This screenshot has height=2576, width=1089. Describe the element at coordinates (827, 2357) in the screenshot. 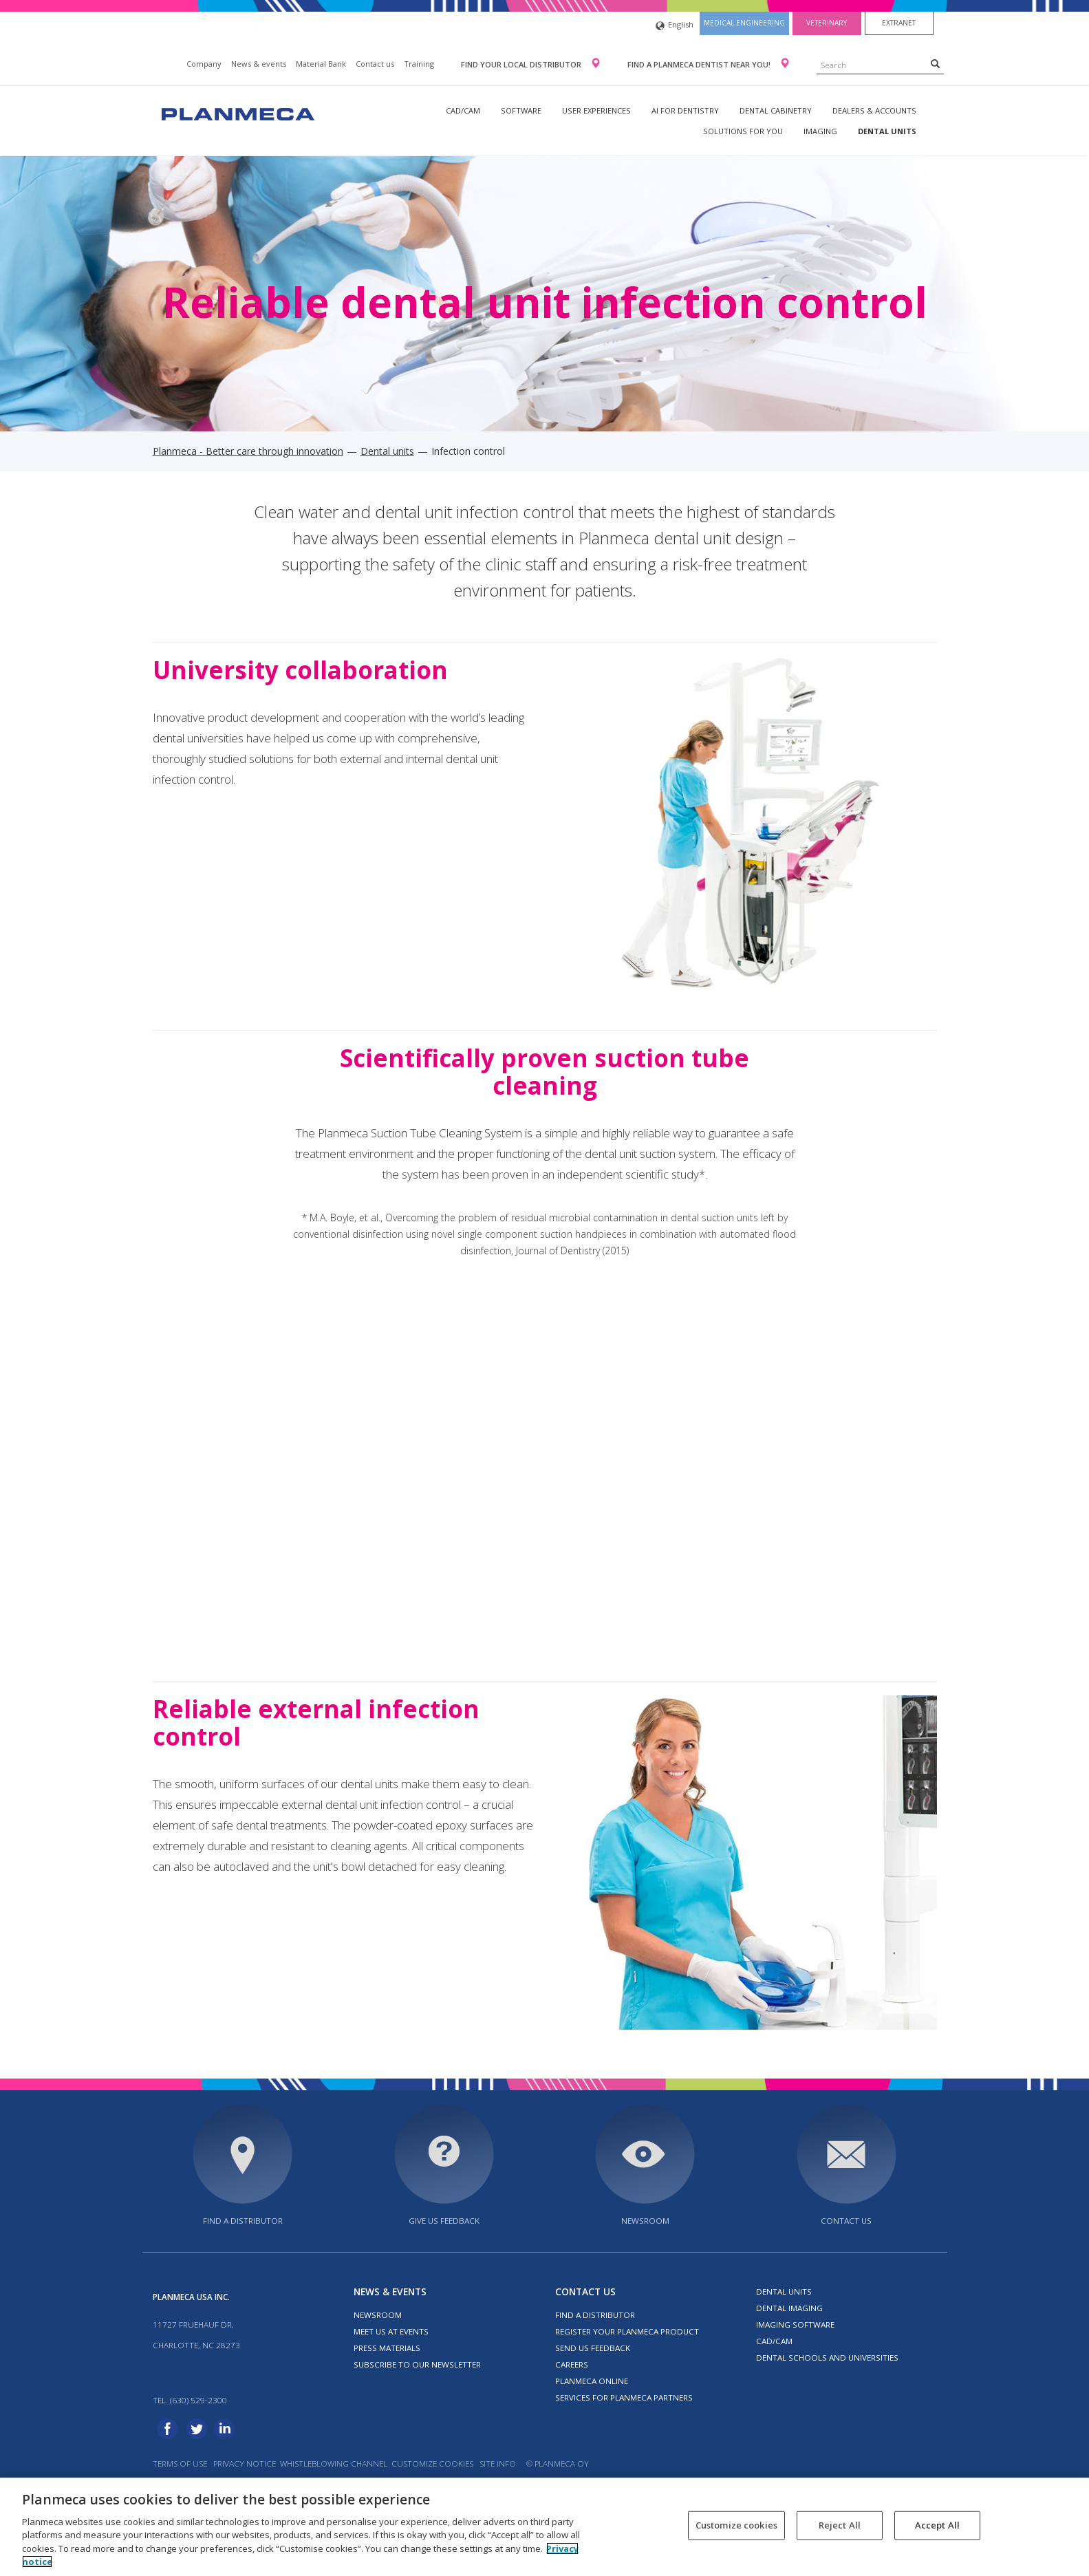

I see `Dental schools and universities` at that location.